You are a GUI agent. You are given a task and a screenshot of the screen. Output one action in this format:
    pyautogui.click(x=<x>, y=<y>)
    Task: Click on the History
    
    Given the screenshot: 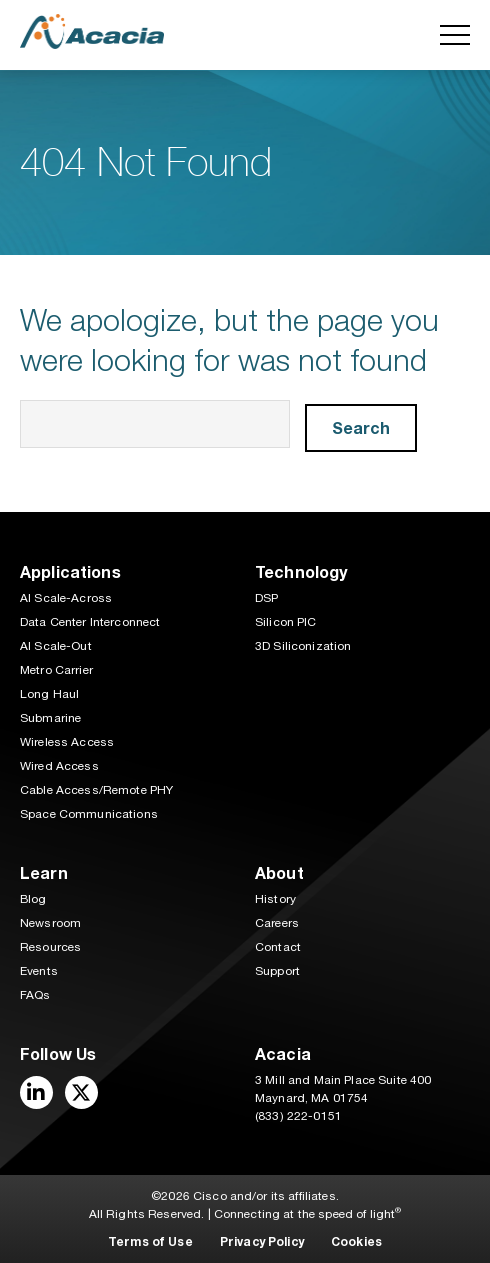 What is the action you would take?
    pyautogui.click(x=275, y=899)
    